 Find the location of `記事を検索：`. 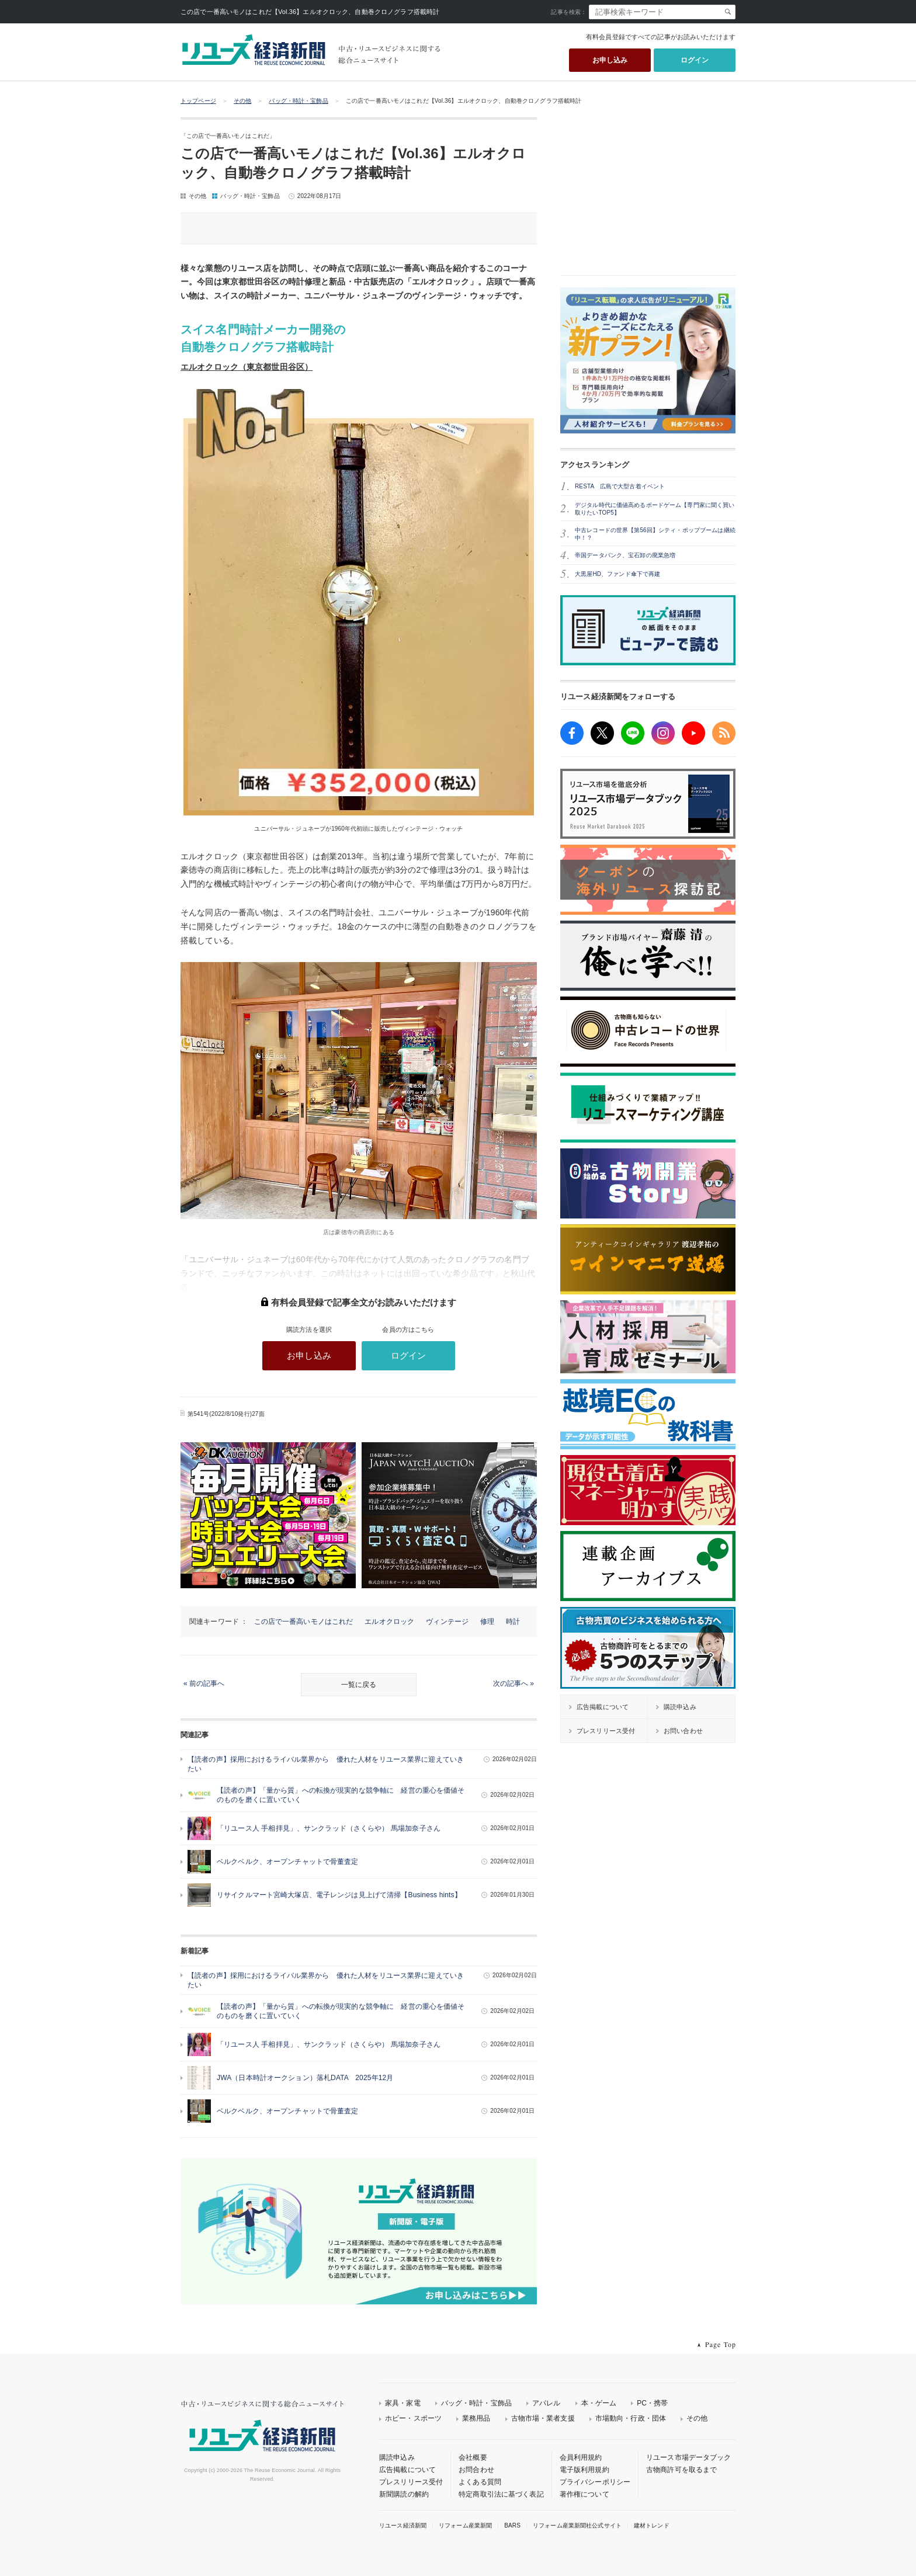

記事を検索： is located at coordinates (569, 12).